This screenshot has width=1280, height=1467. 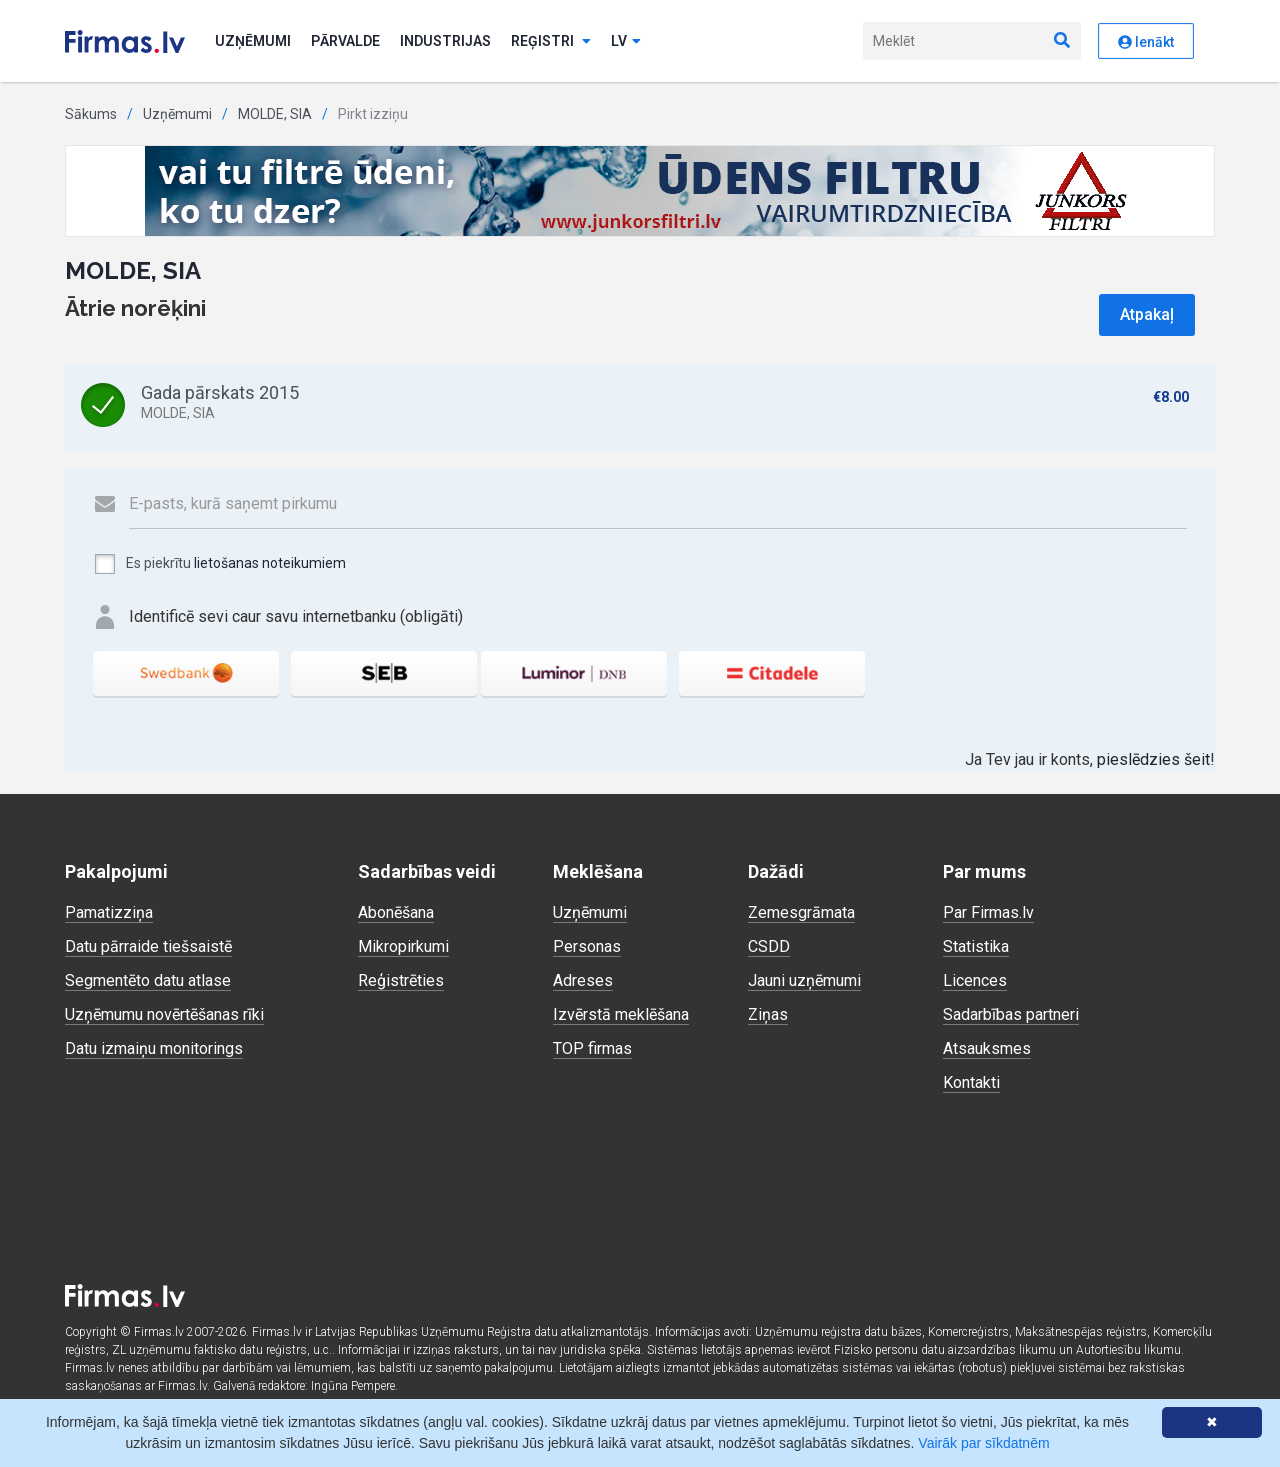 I want to click on Ziņas, so click(x=768, y=1014).